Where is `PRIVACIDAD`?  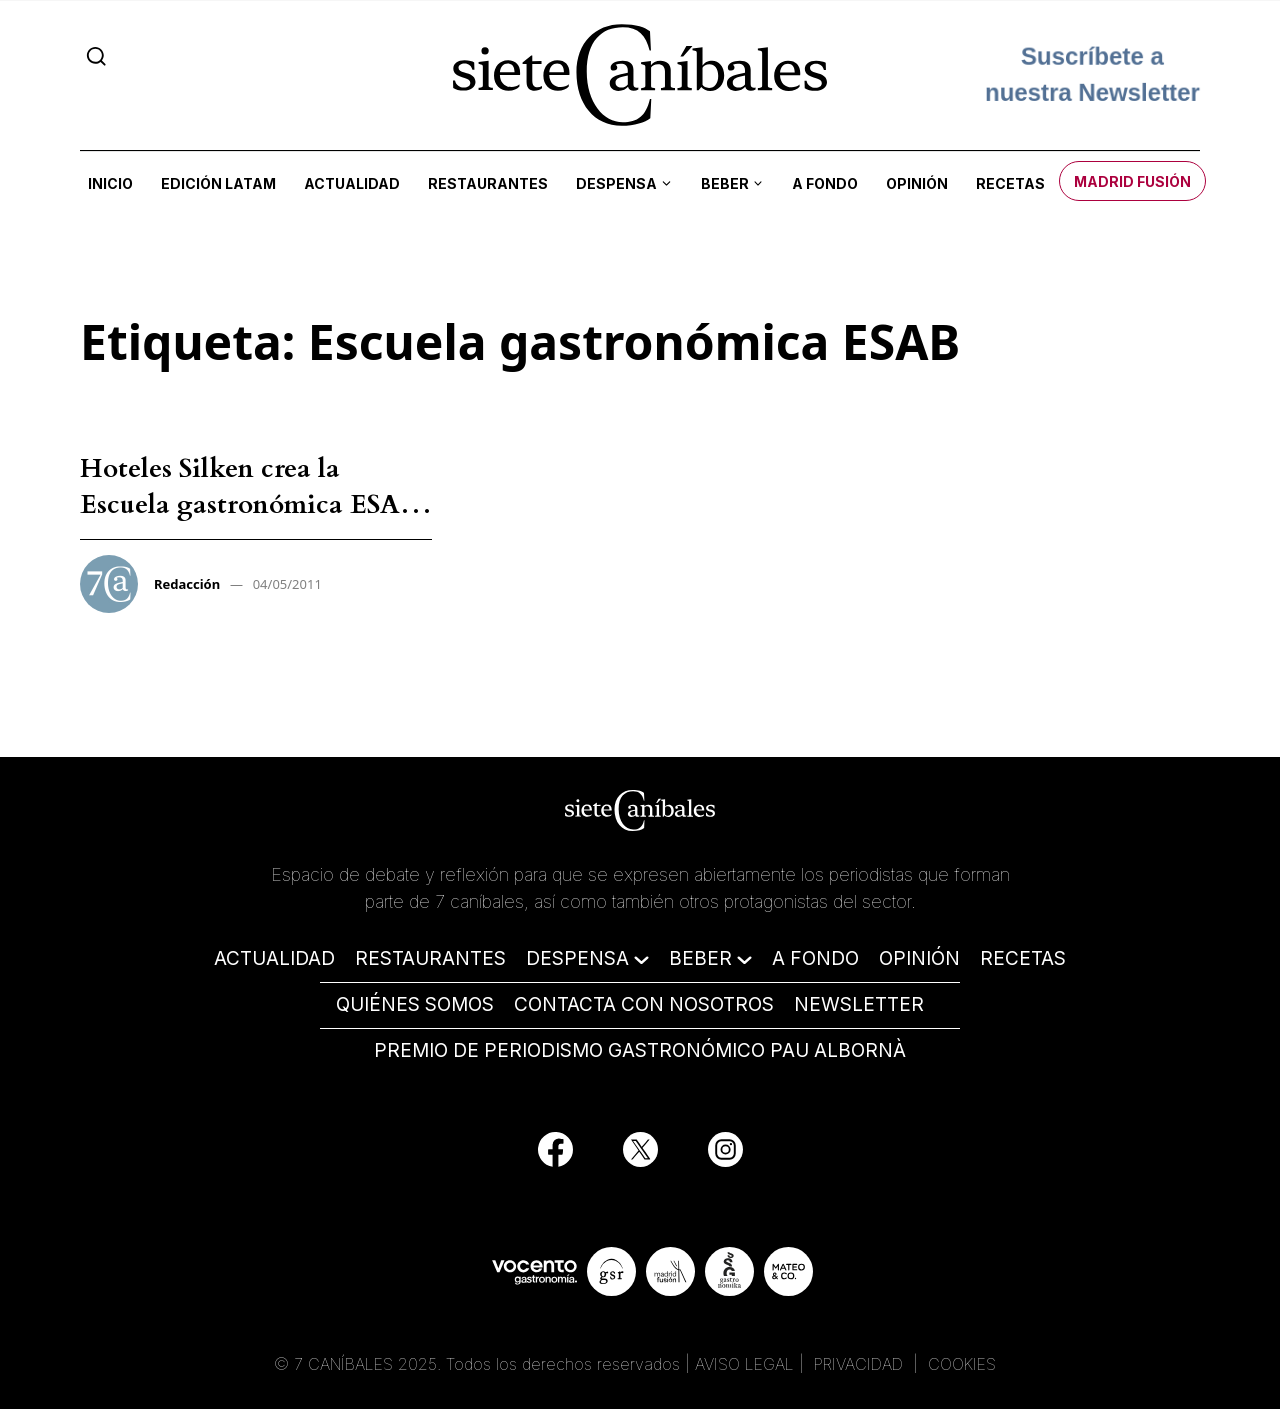 PRIVACIDAD is located at coordinates (861, 1364).